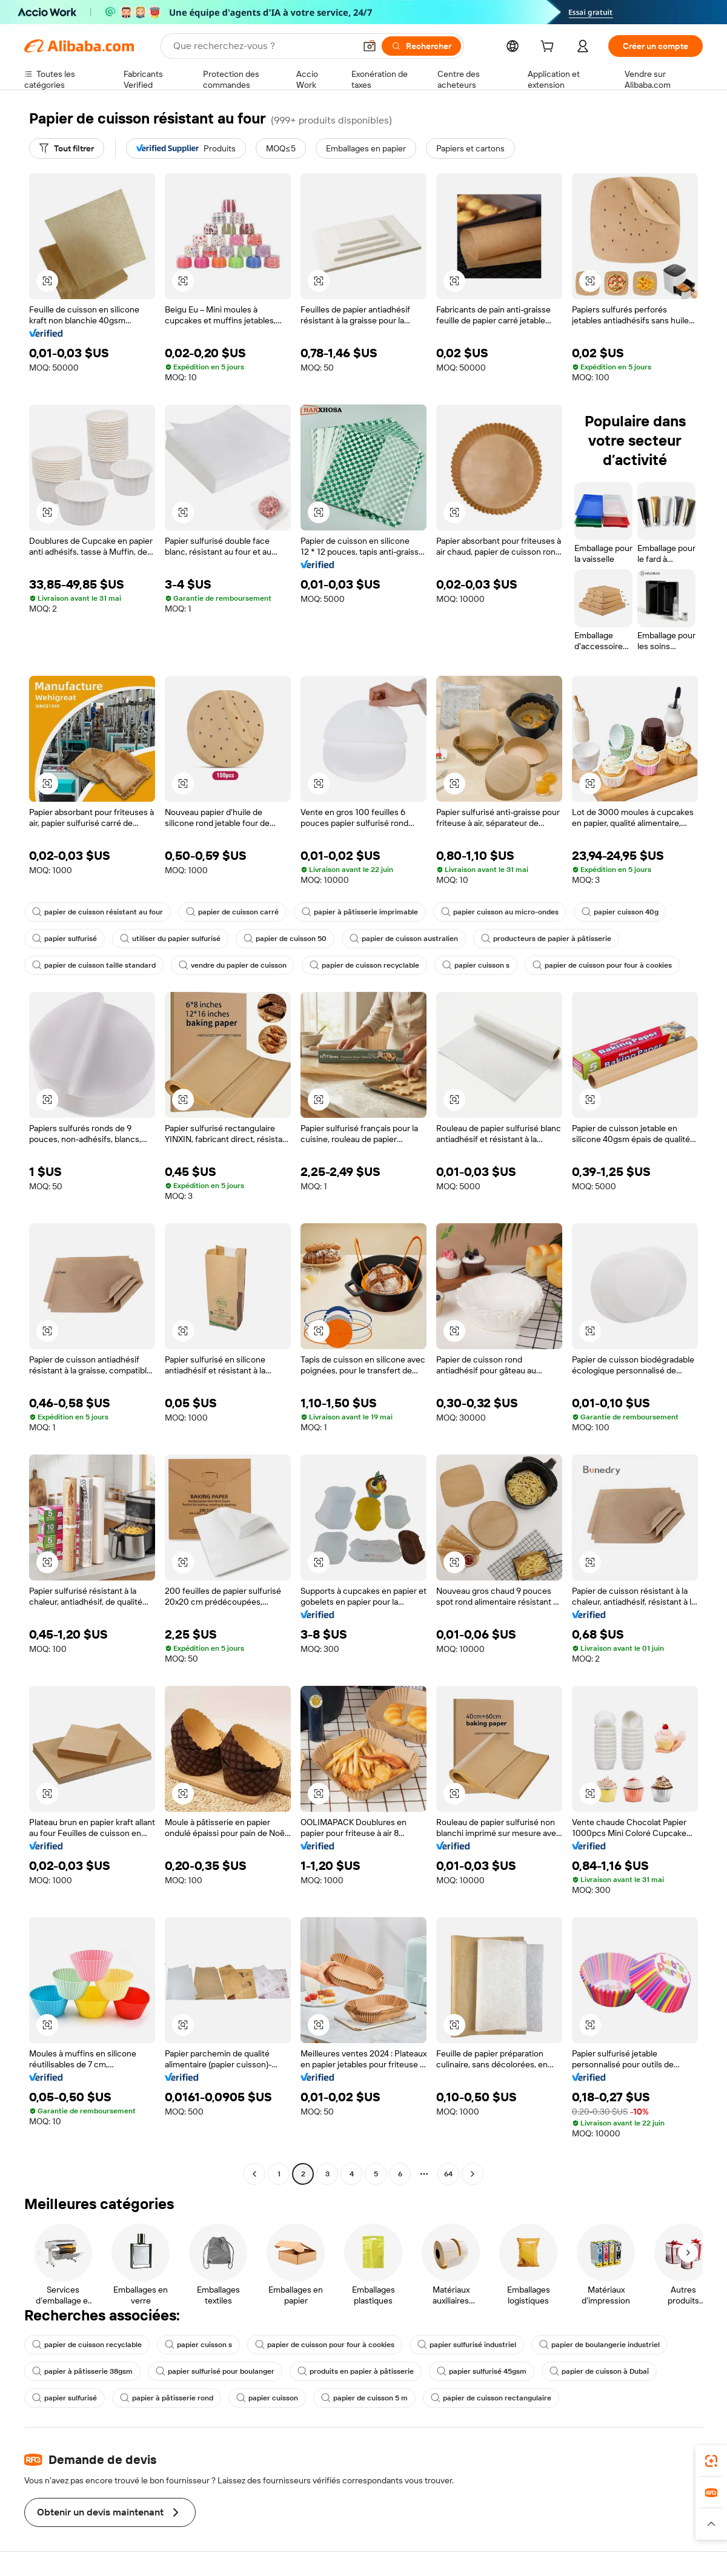 The height and width of the screenshot is (2576, 727). What do you see at coordinates (421, 46) in the screenshot?
I see `[Rechercher]` at bounding box center [421, 46].